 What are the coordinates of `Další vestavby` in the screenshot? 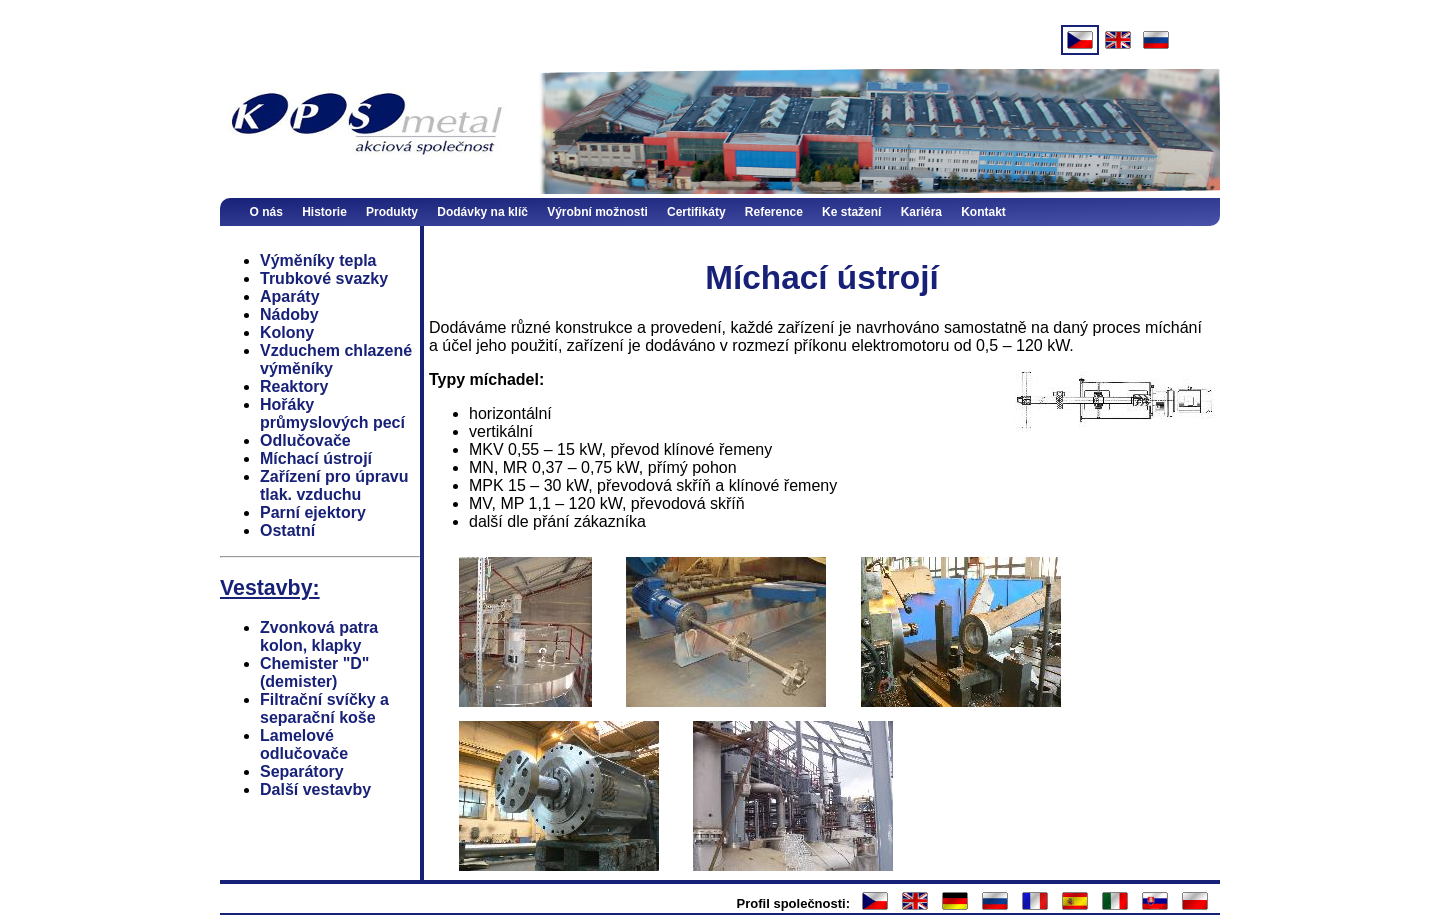 It's located at (315, 789).